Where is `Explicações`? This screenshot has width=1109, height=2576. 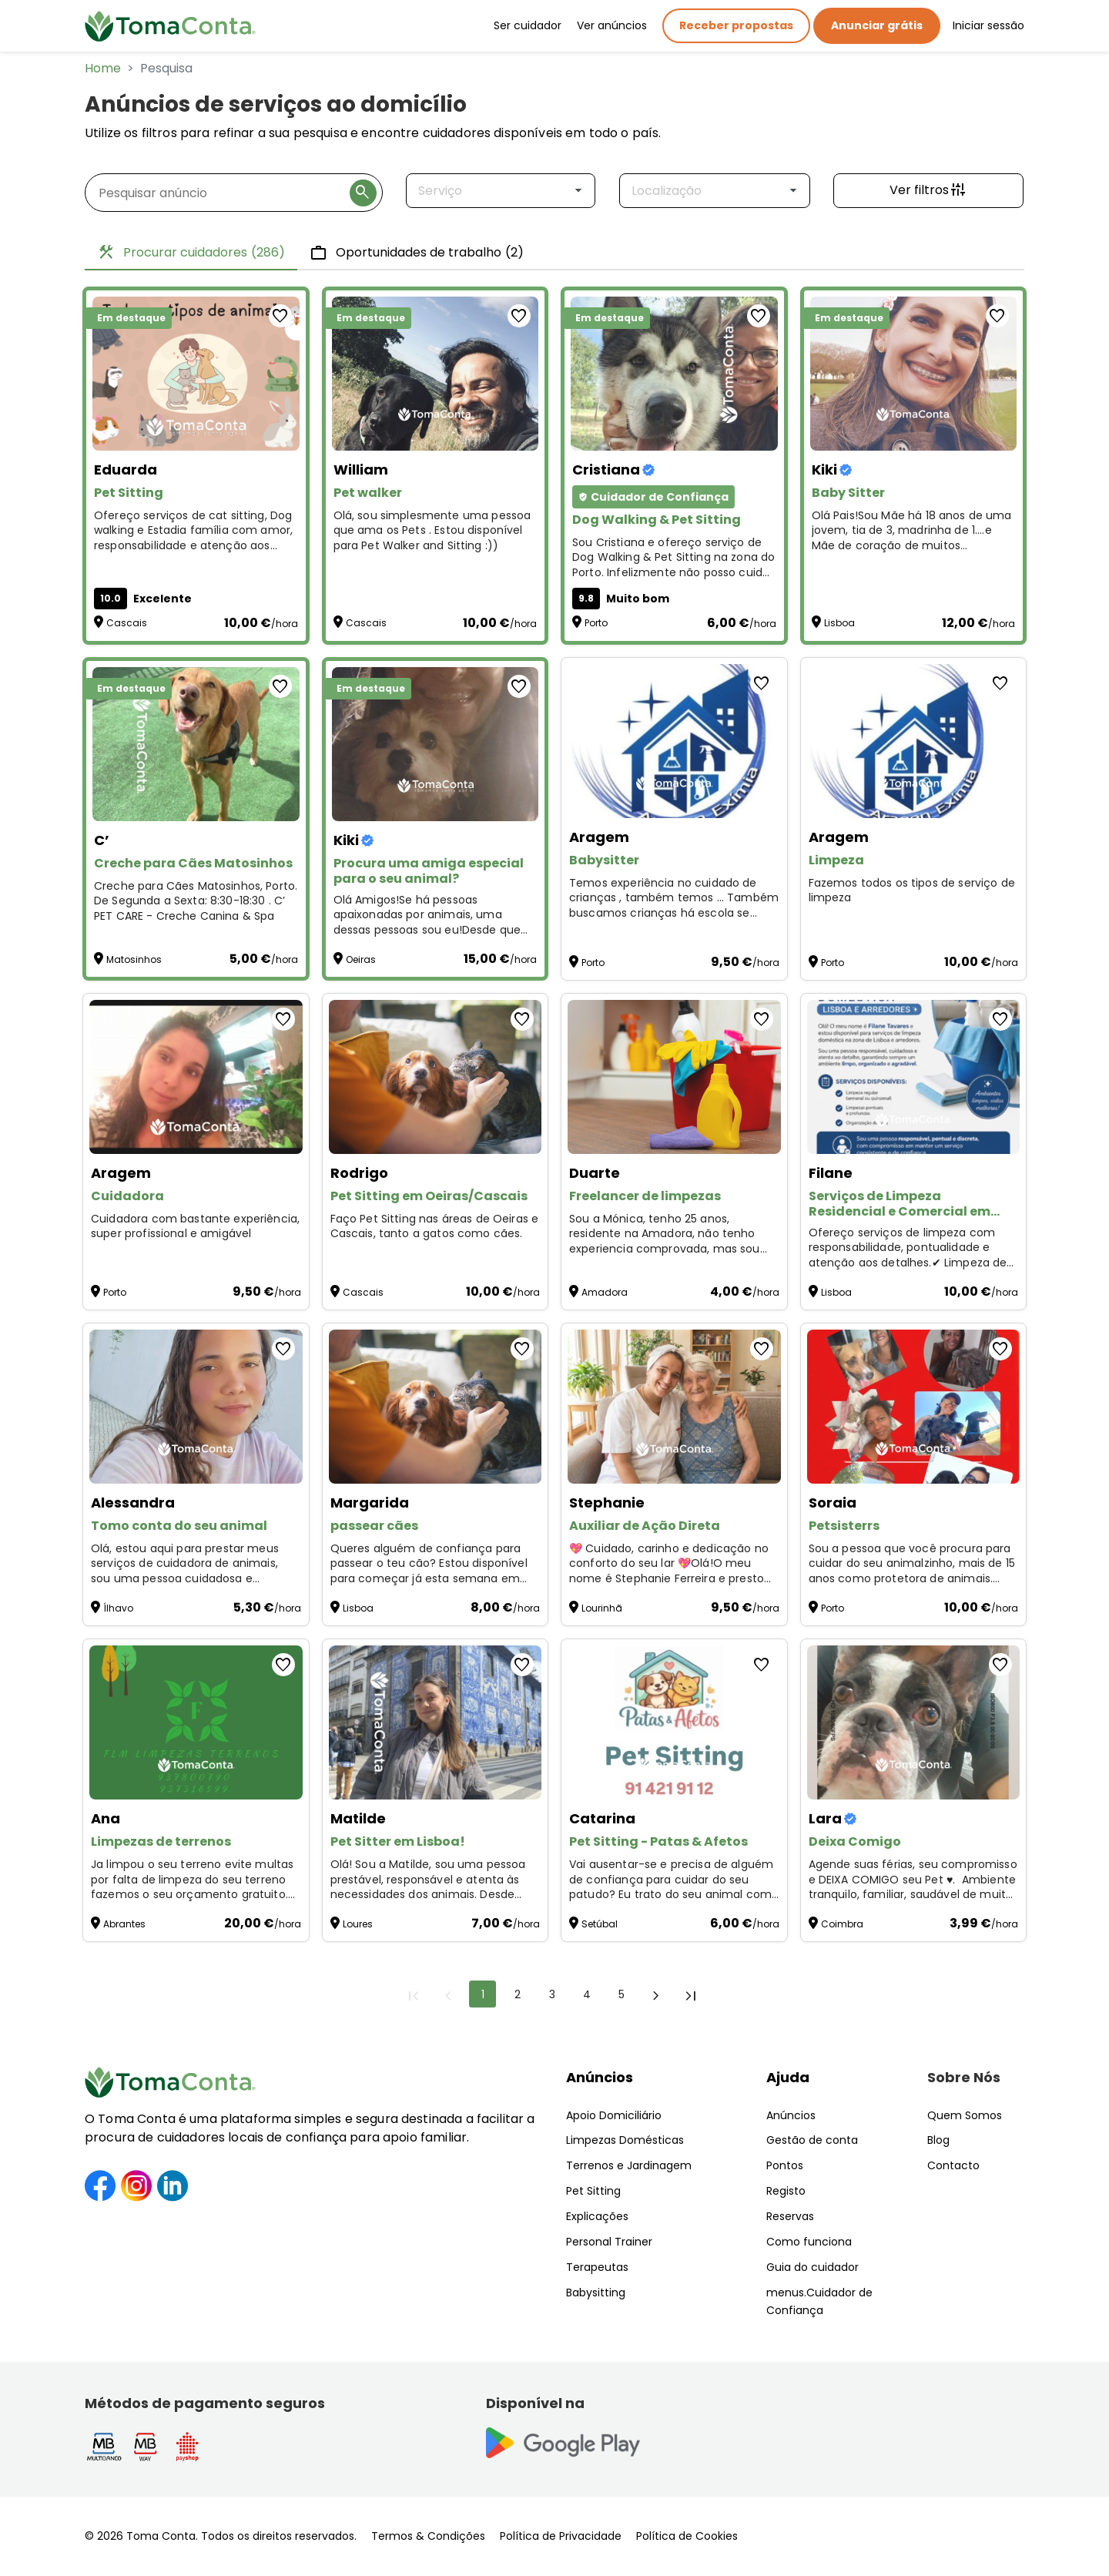
Explicações is located at coordinates (597, 2216).